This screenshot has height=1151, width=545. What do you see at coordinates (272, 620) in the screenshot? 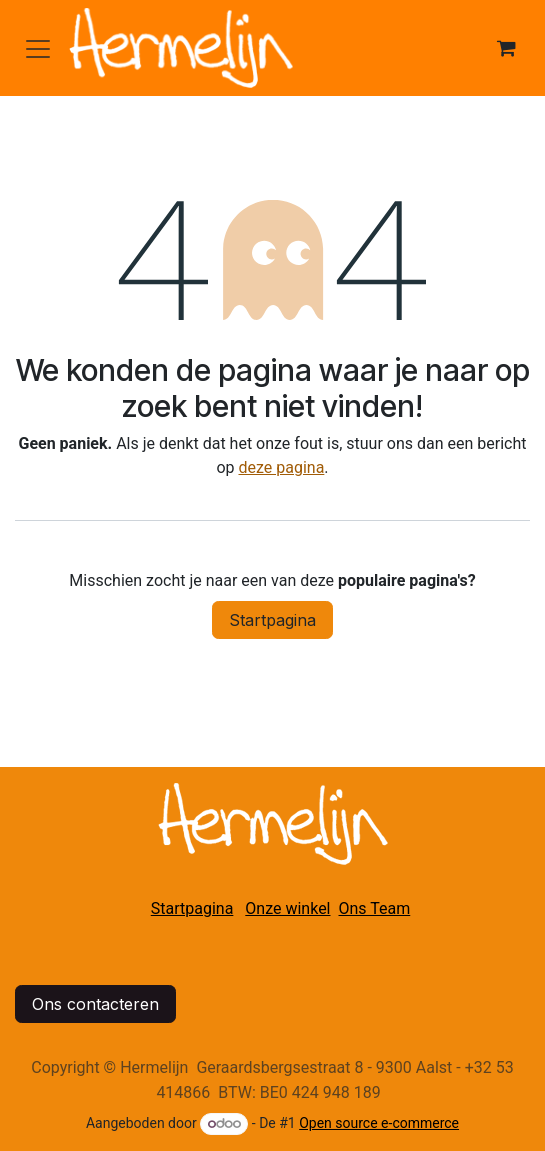
I see `Startpagina` at bounding box center [272, 620].